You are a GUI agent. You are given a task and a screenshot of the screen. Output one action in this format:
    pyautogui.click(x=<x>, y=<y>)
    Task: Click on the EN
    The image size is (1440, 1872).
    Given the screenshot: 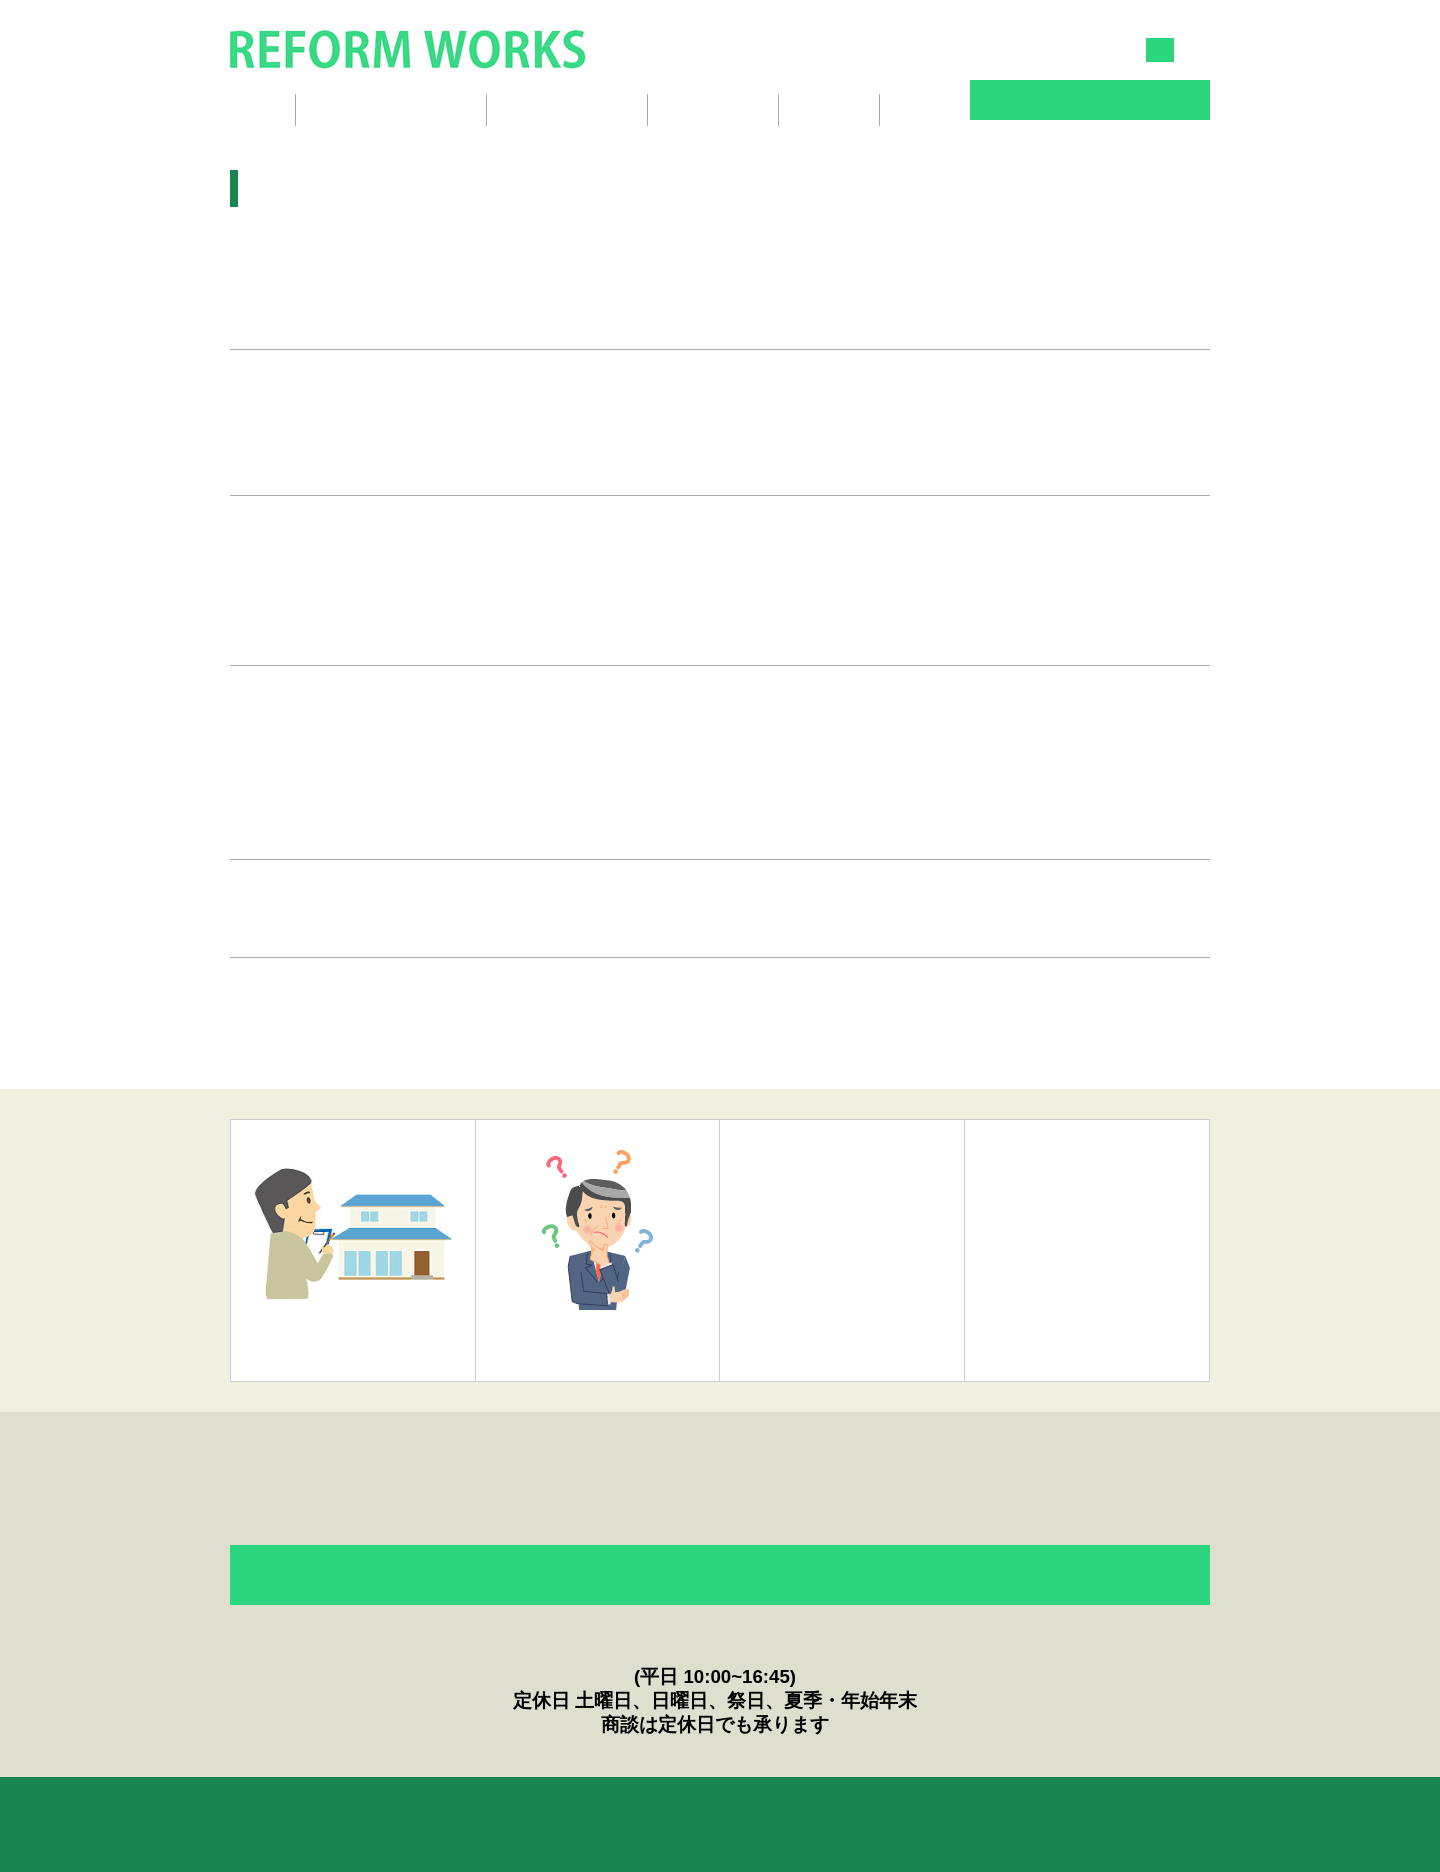 What is the action you would take?
    pyautogui.click(x=1199, y=50)
    